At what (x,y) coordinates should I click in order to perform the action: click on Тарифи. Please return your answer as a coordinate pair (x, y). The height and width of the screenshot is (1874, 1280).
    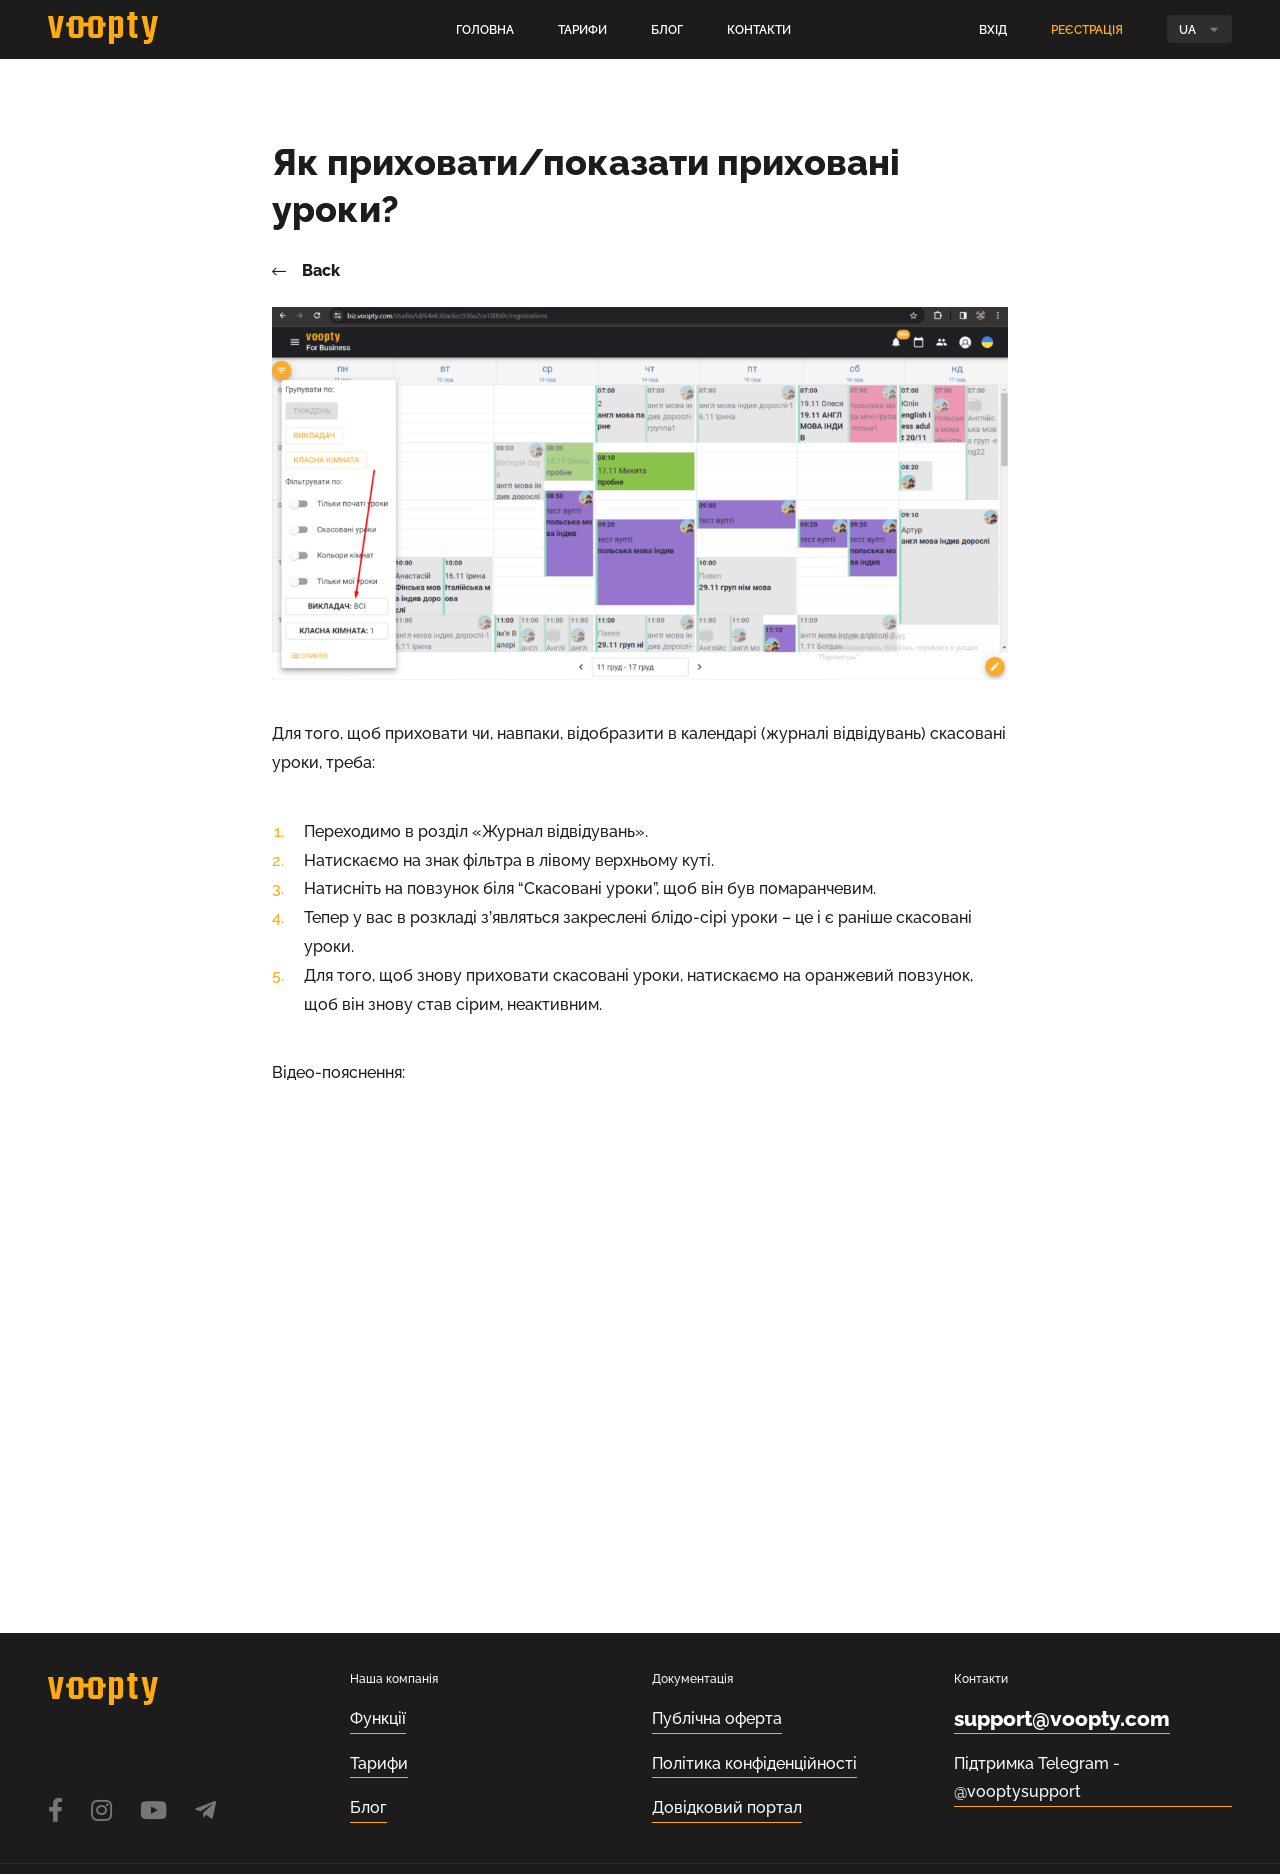
    Looking at the image, I should click on (582, 30).